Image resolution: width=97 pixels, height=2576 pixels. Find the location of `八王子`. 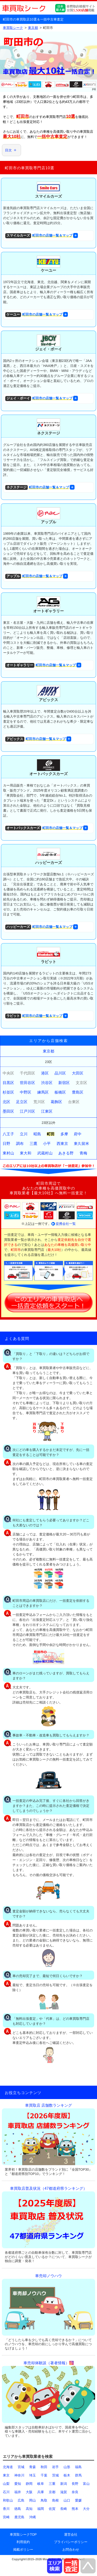

八王子 is located at coordinates (8, 1134).